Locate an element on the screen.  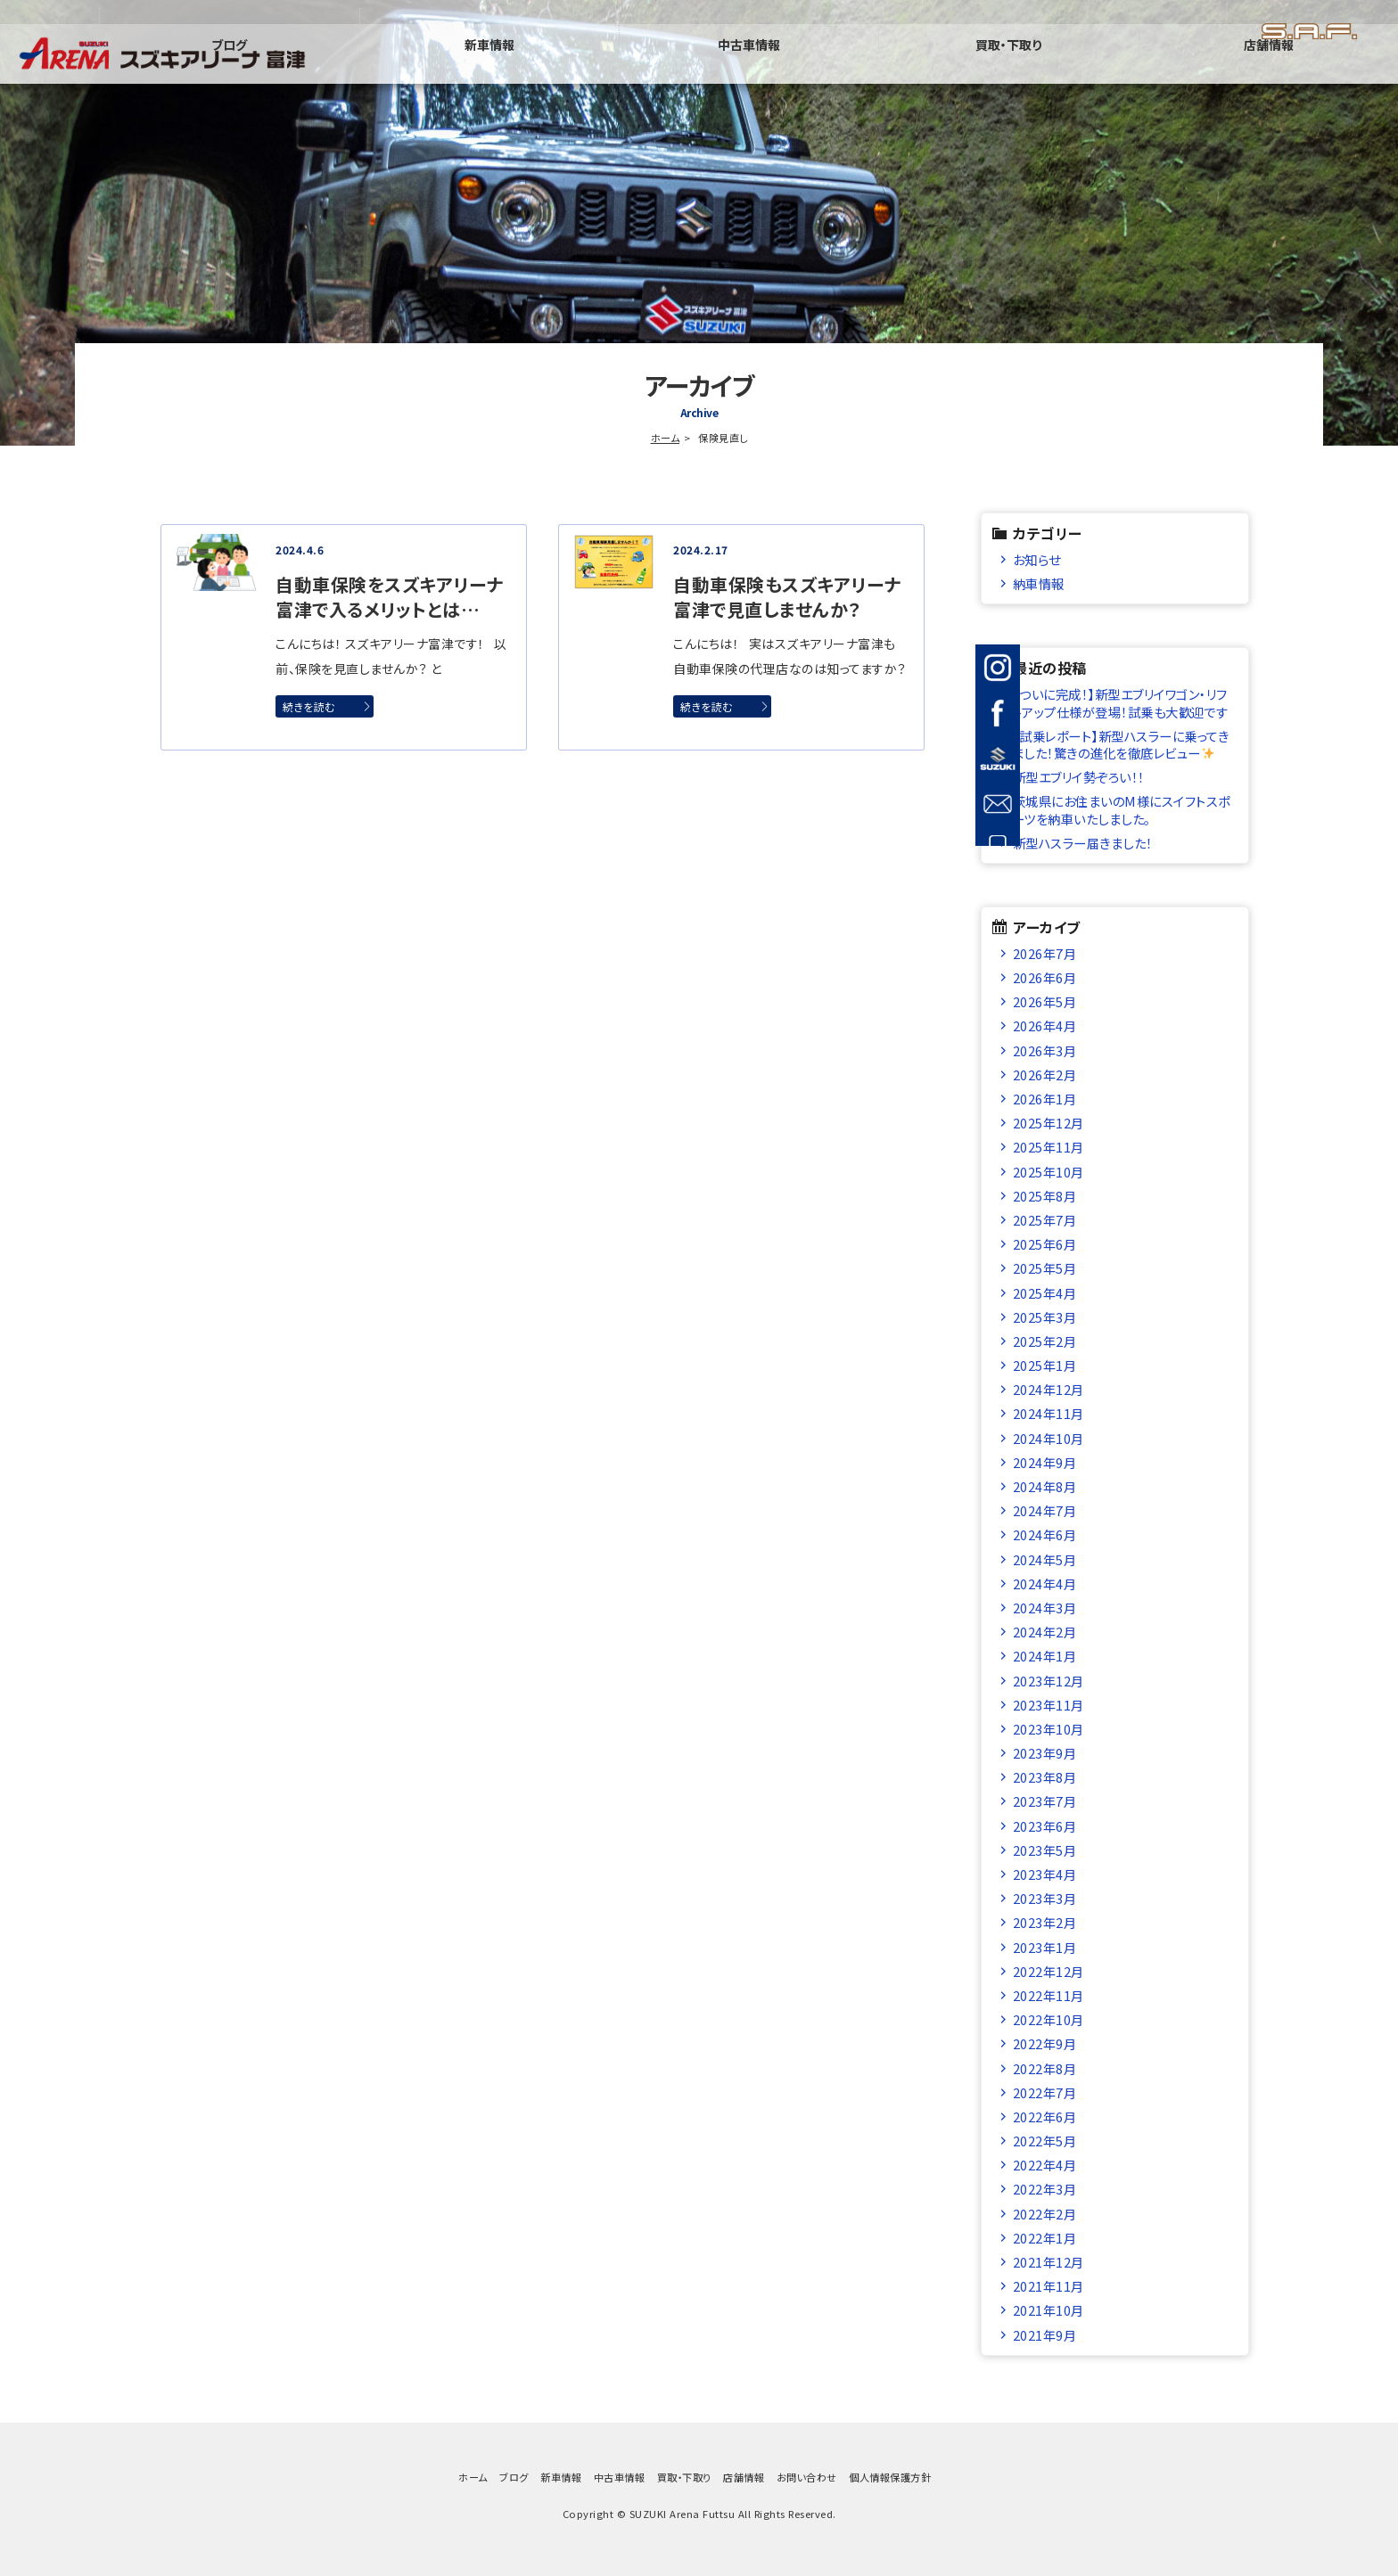
新型エブリイ勢ぞろい！！ is located at coordinates (1079, 776).